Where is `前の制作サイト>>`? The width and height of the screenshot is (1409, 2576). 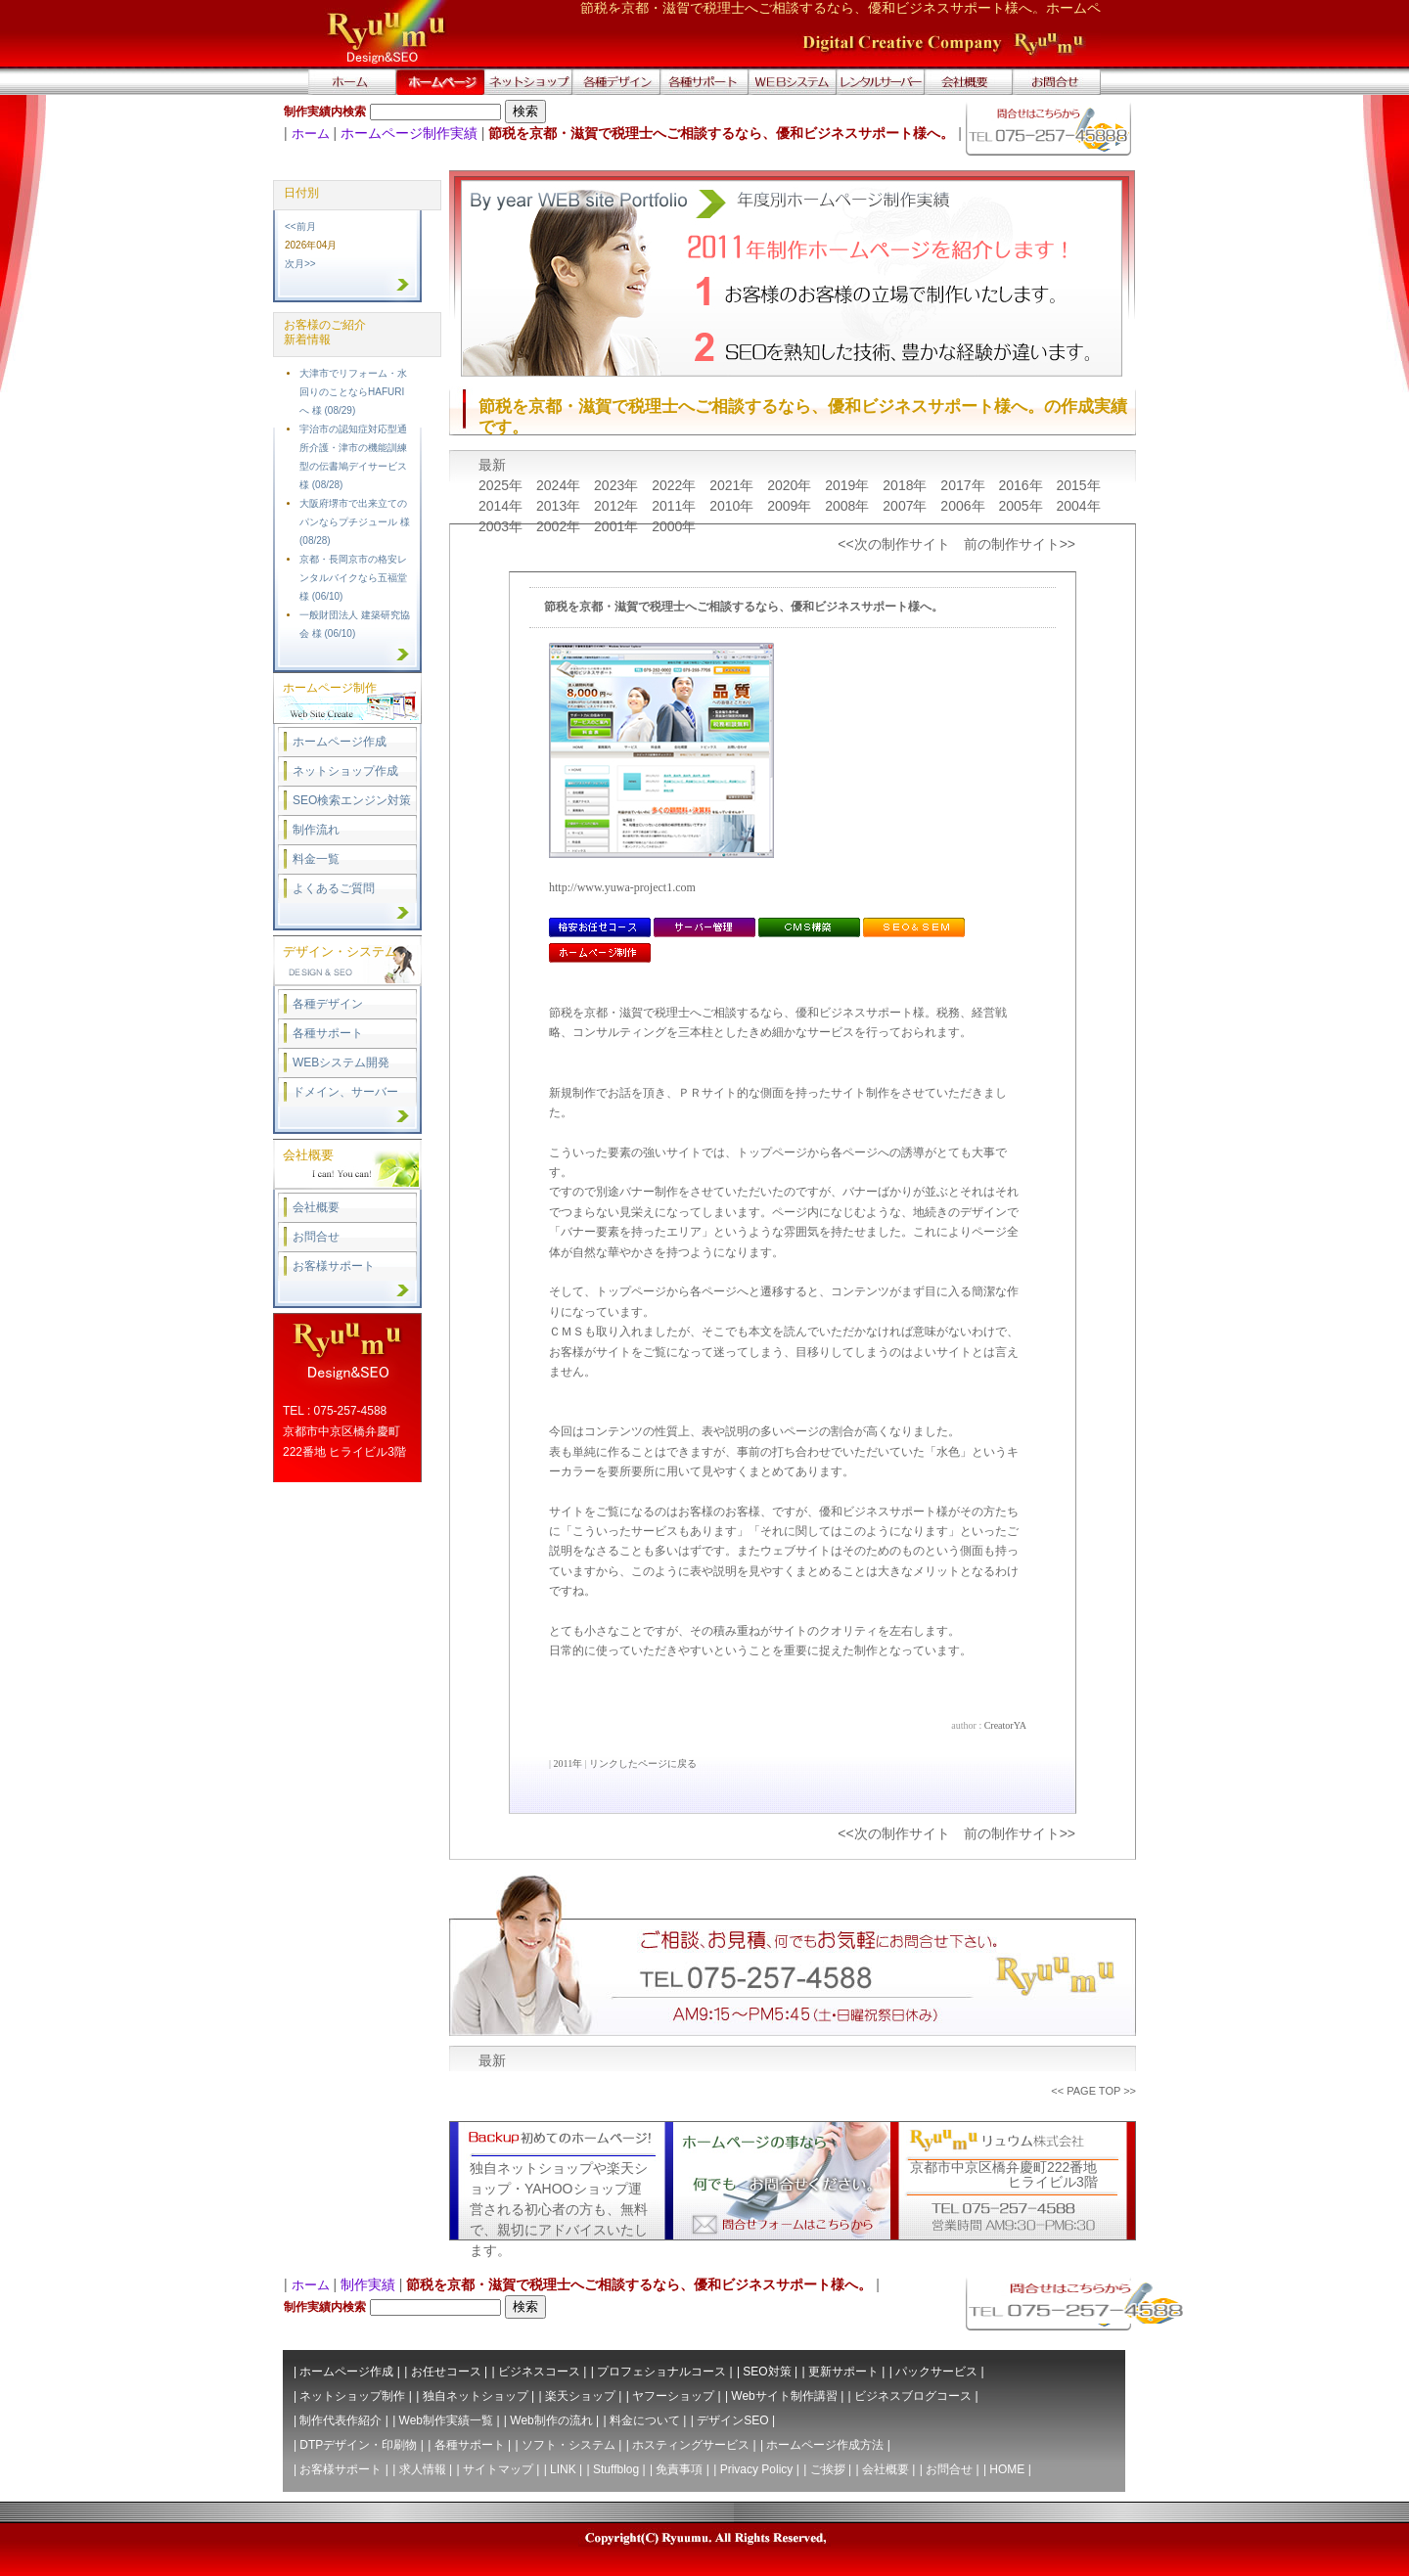 前の制作サイト>> is located at coordinates (1019, 544).